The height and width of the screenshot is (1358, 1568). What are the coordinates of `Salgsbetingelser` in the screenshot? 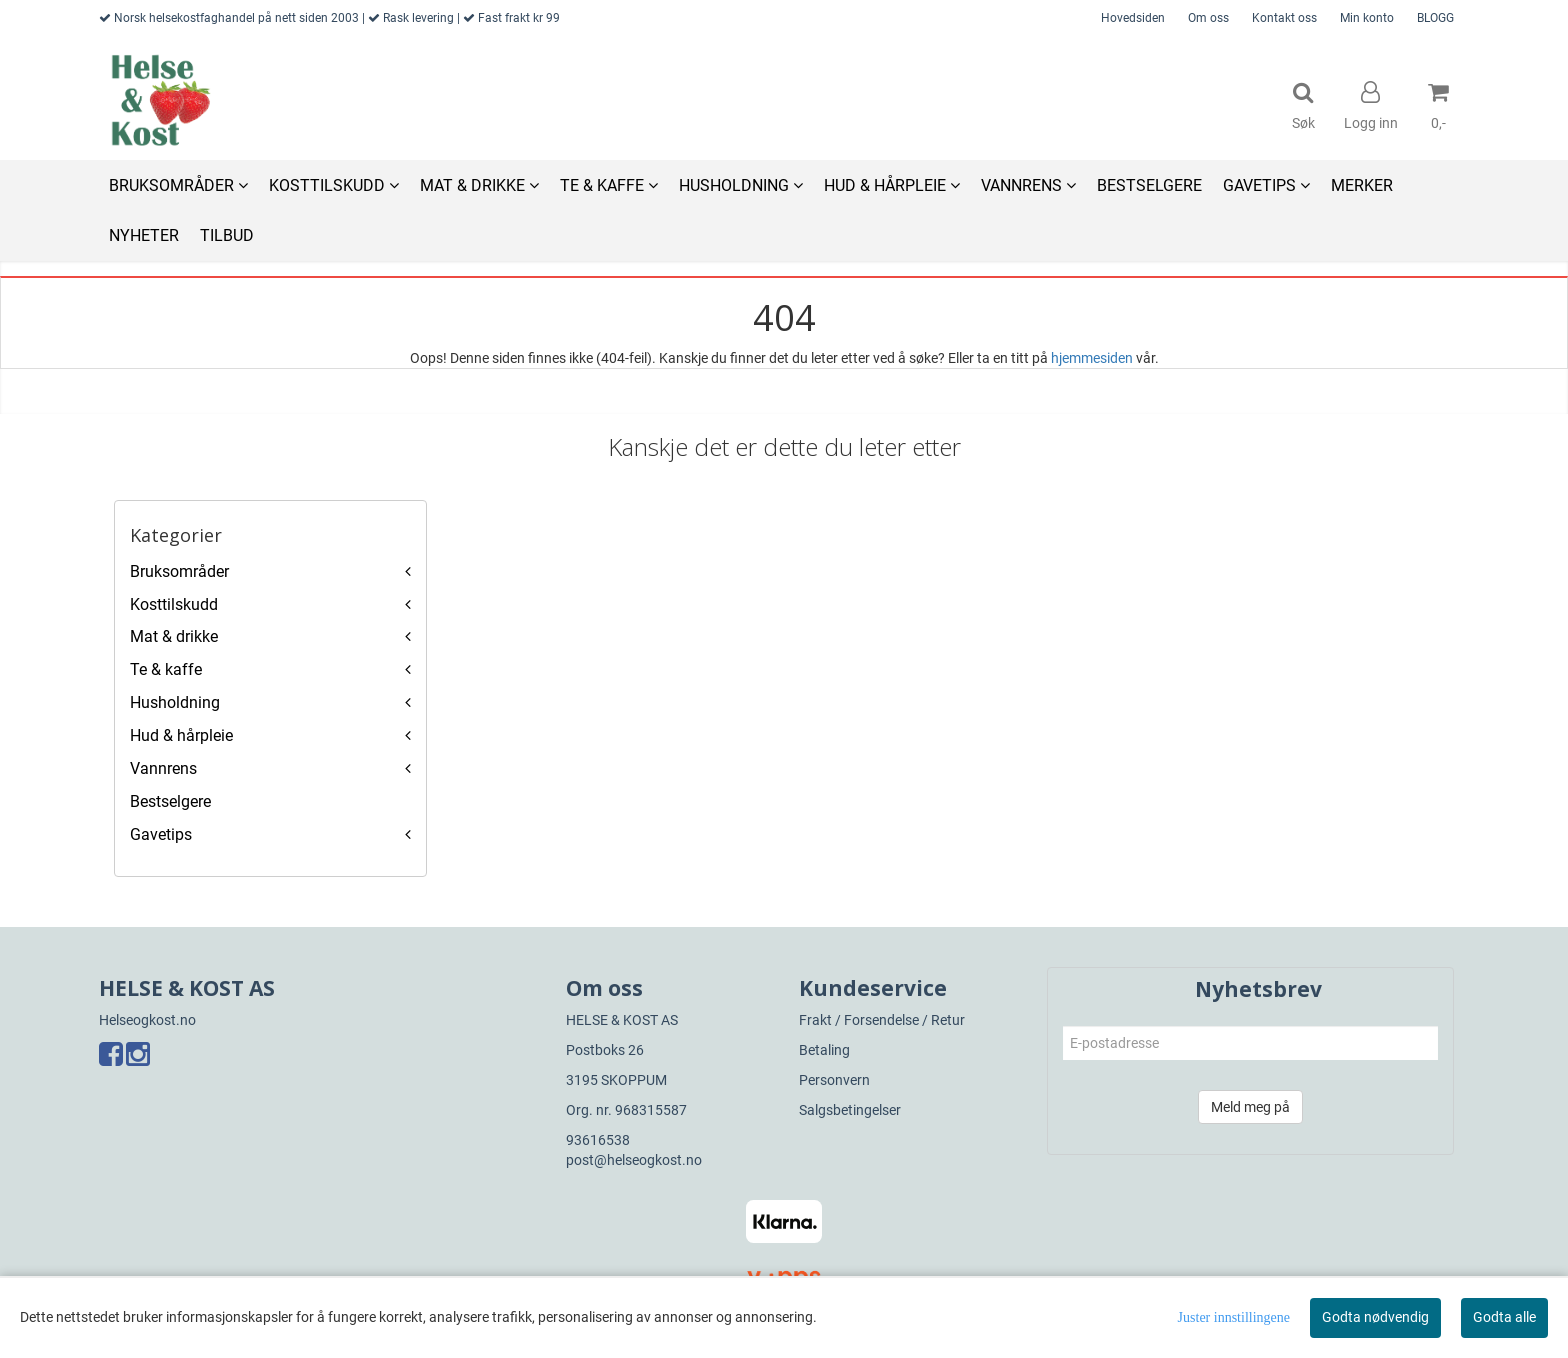 It's located at (850, 1110).